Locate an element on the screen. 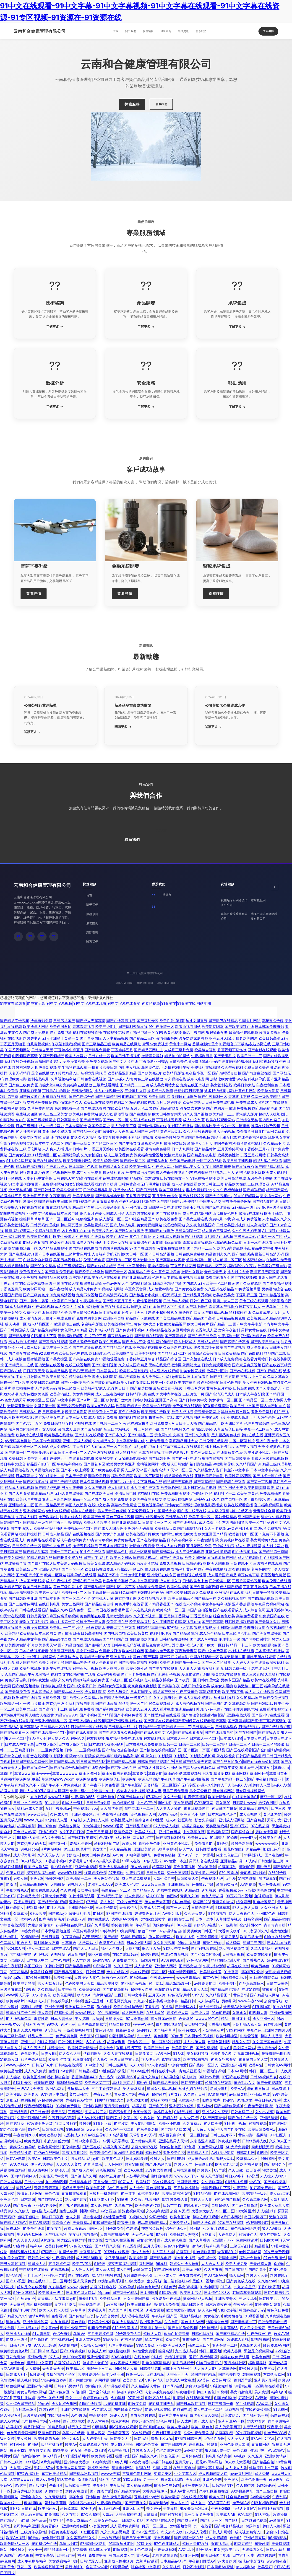  九一叉叉叉免费看 is located at coordinates (199, 2514).